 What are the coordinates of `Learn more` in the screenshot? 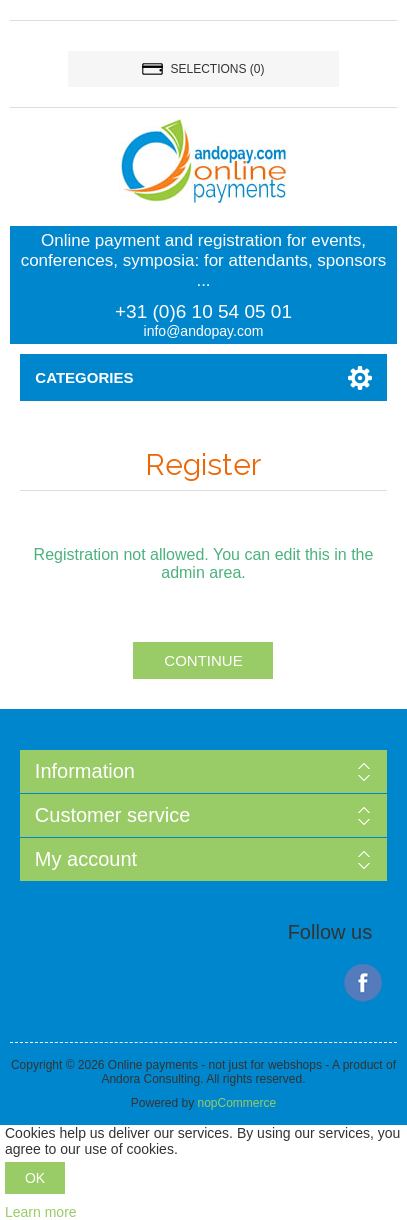 It's located at (41, 1212).